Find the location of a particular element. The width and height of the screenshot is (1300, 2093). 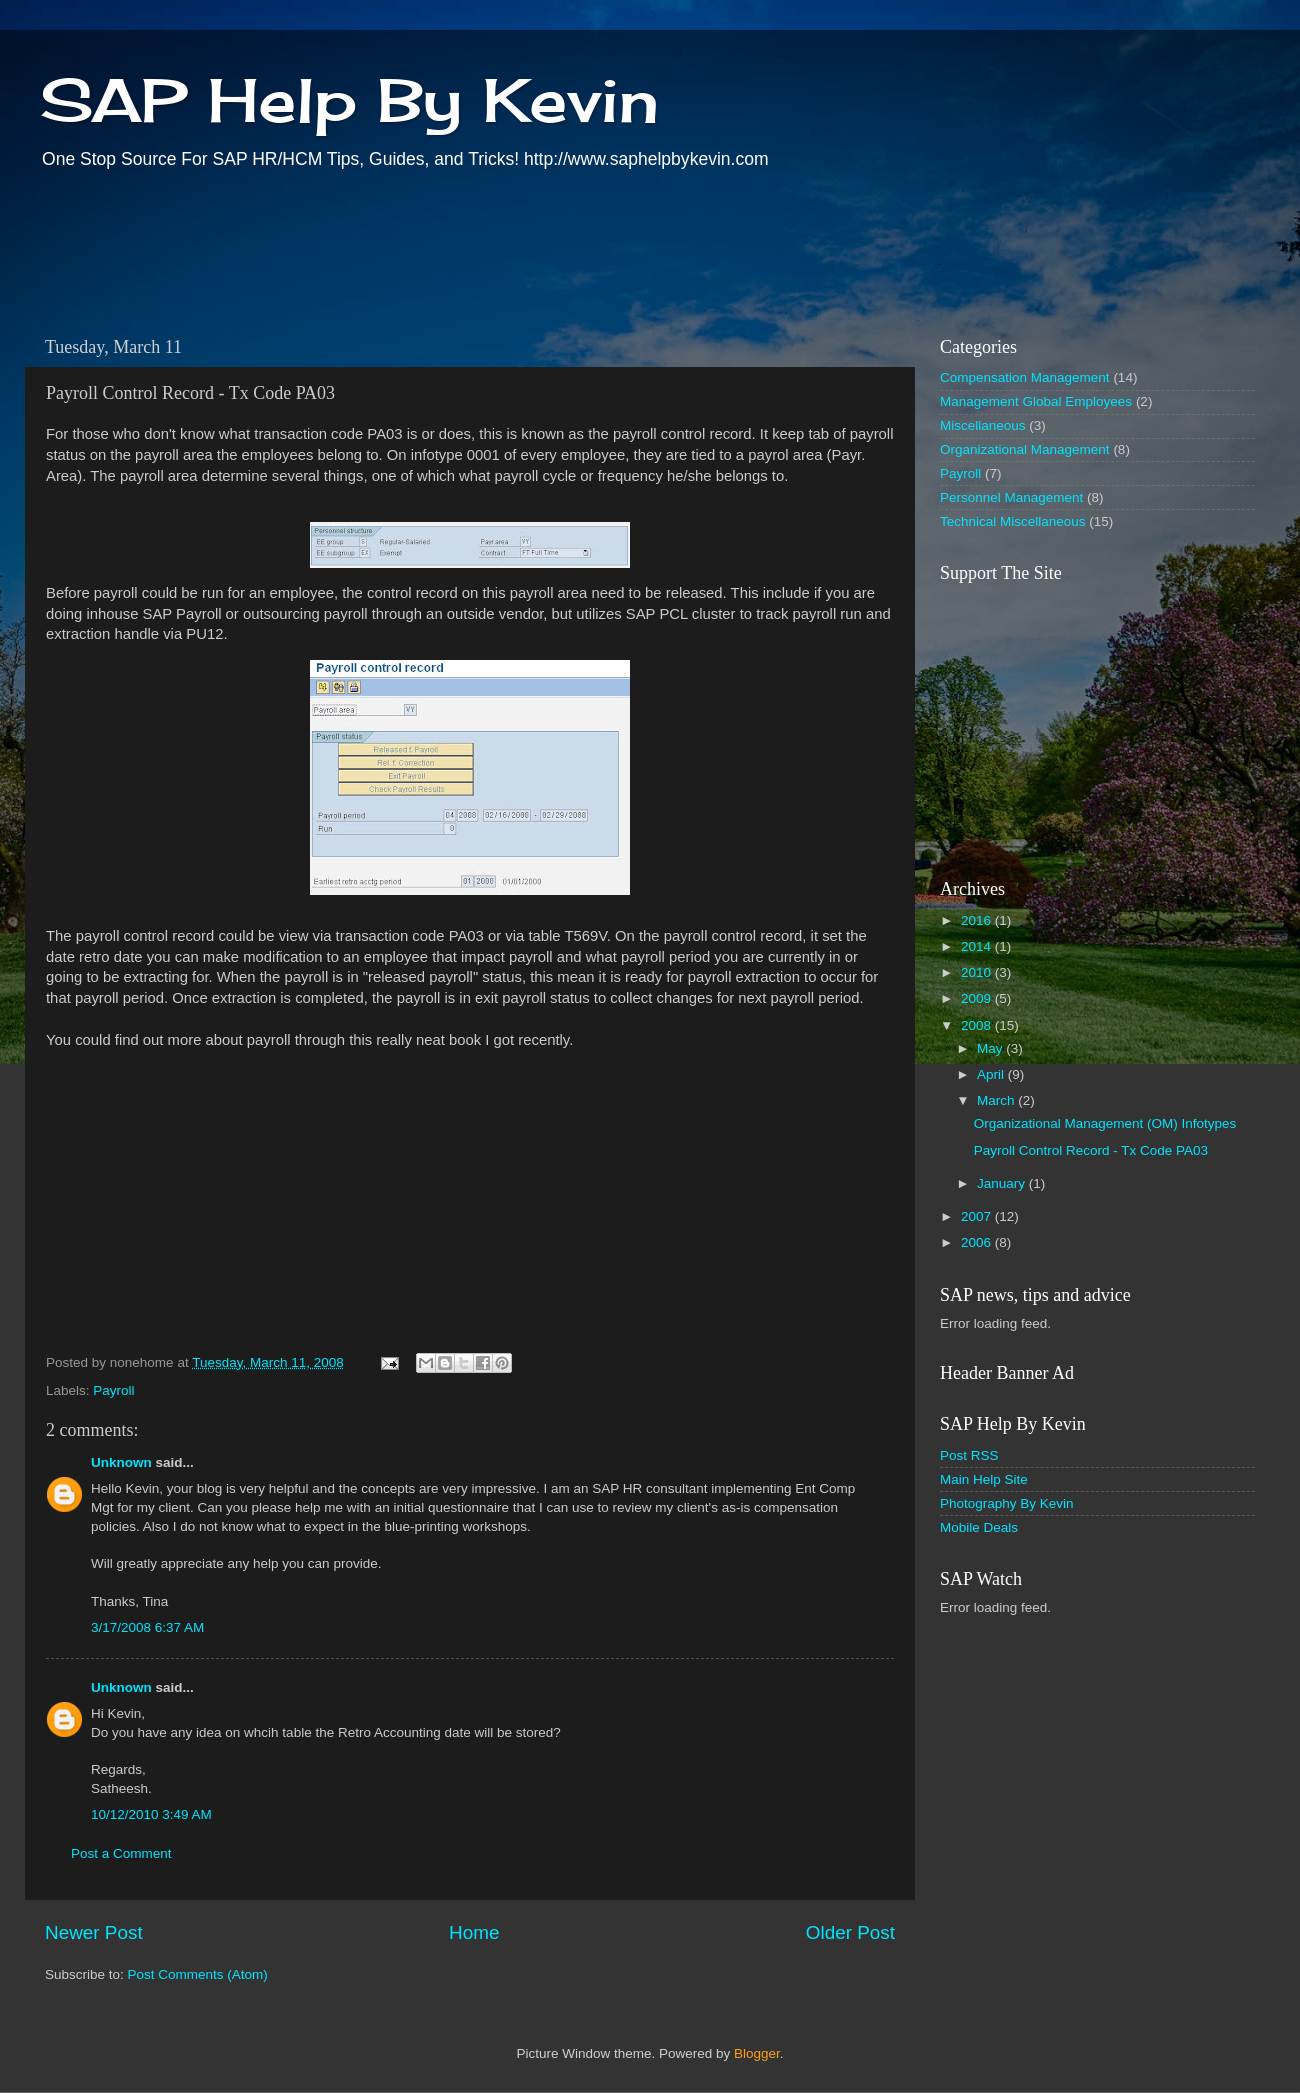

Home is located at coordinates (474, 1932).